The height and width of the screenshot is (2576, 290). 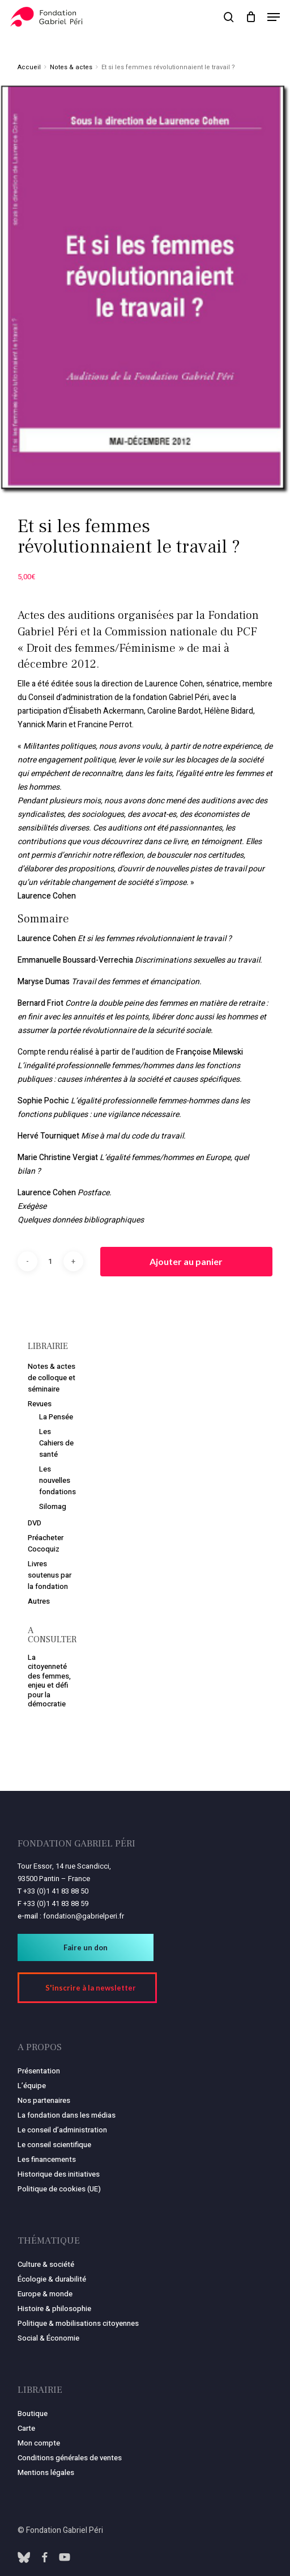 What do you see at coordinates (59, 2188) in the screenshot?
I see `Politique de cookies (UE)` at bounding box center [59, 2188].